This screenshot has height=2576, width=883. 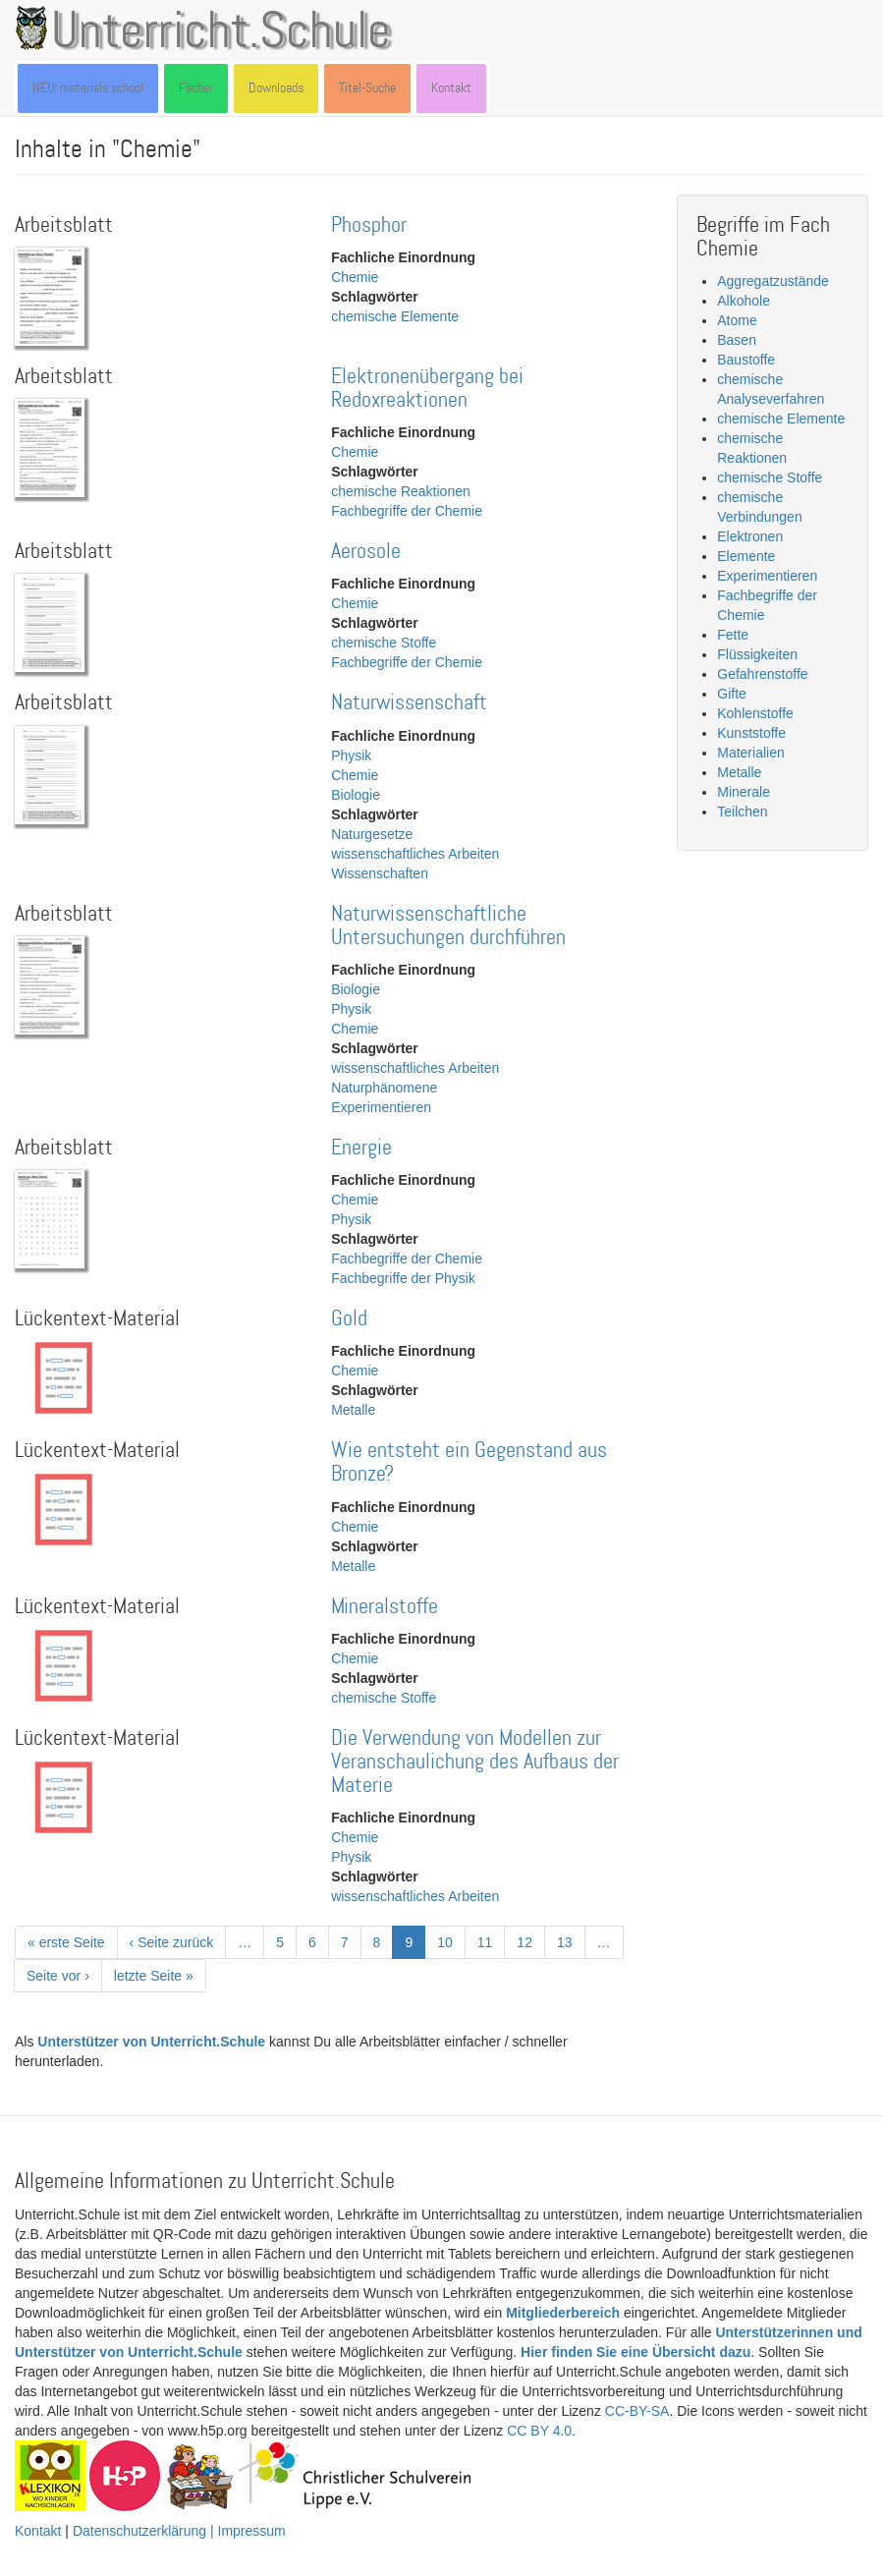 I want to click on Atome, so click(x=736, y=320).